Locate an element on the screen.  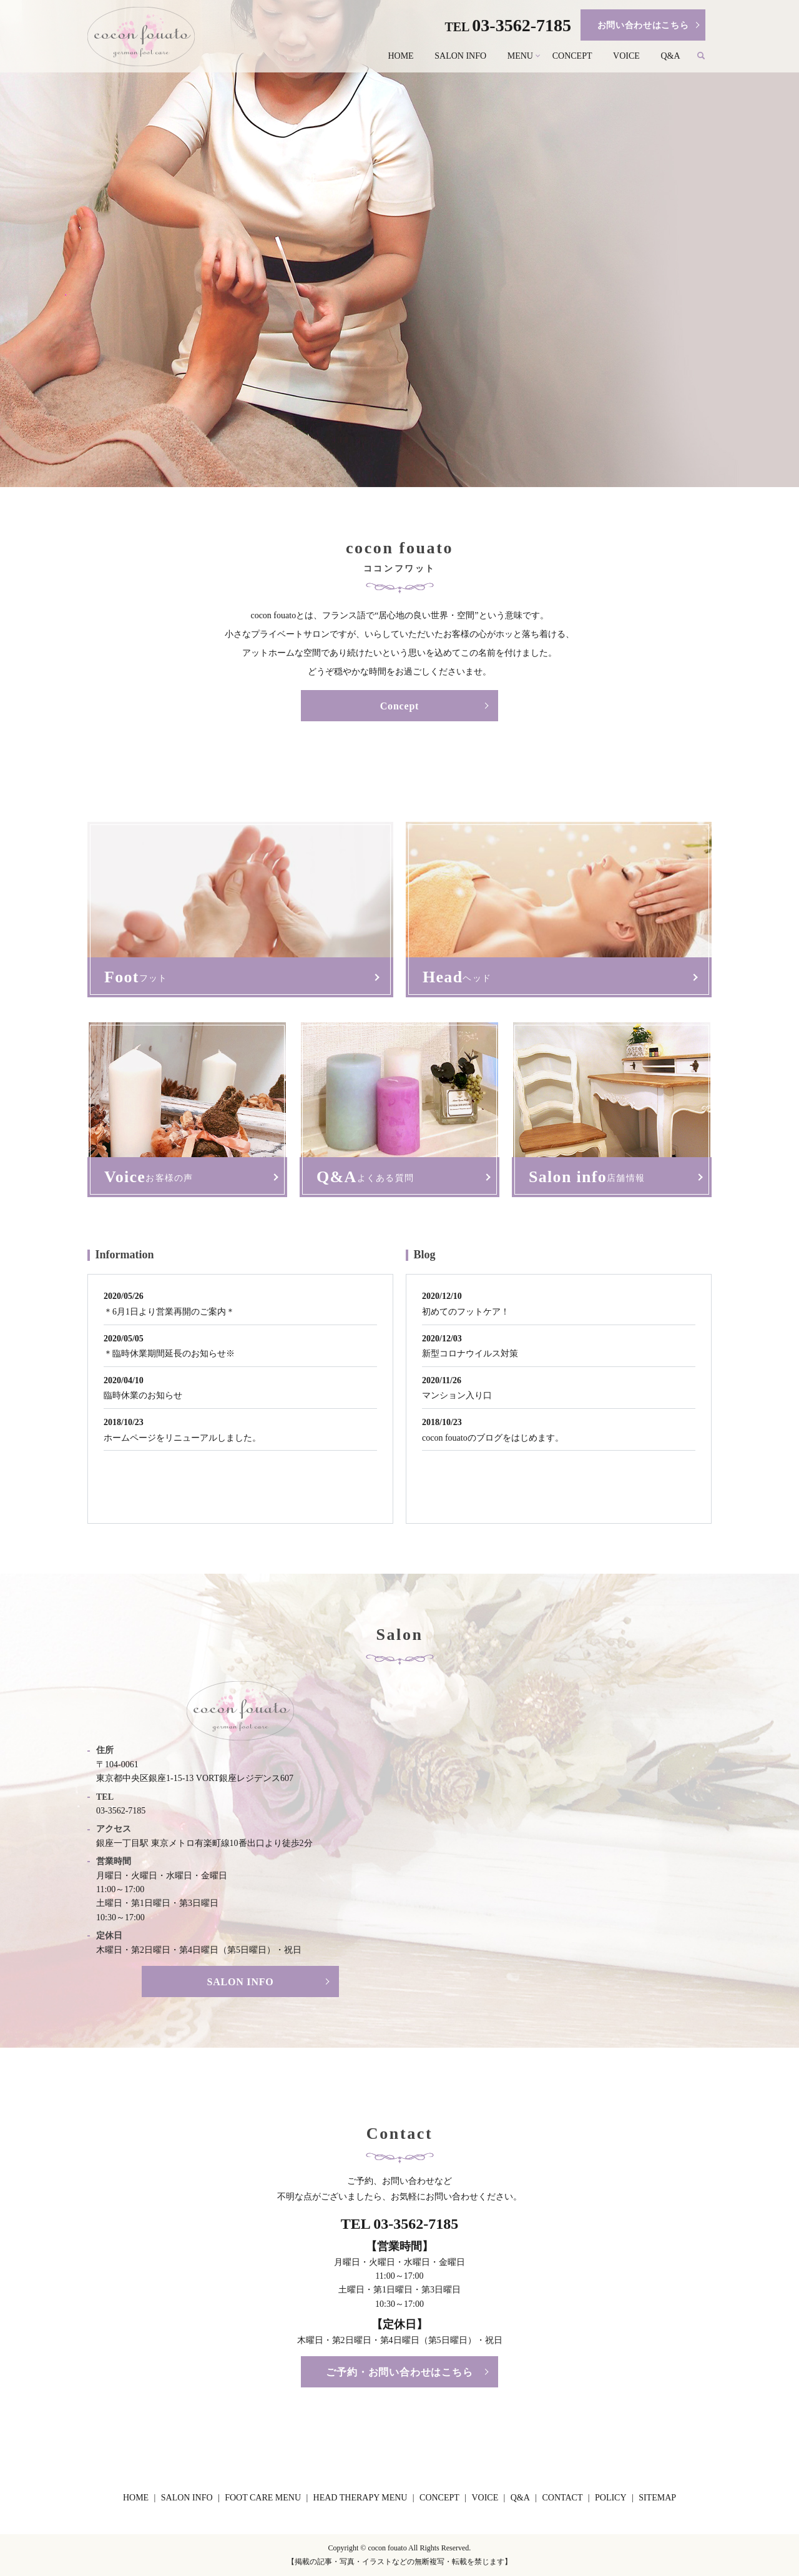
SITEMAP is located at coordinates (657, 2497).